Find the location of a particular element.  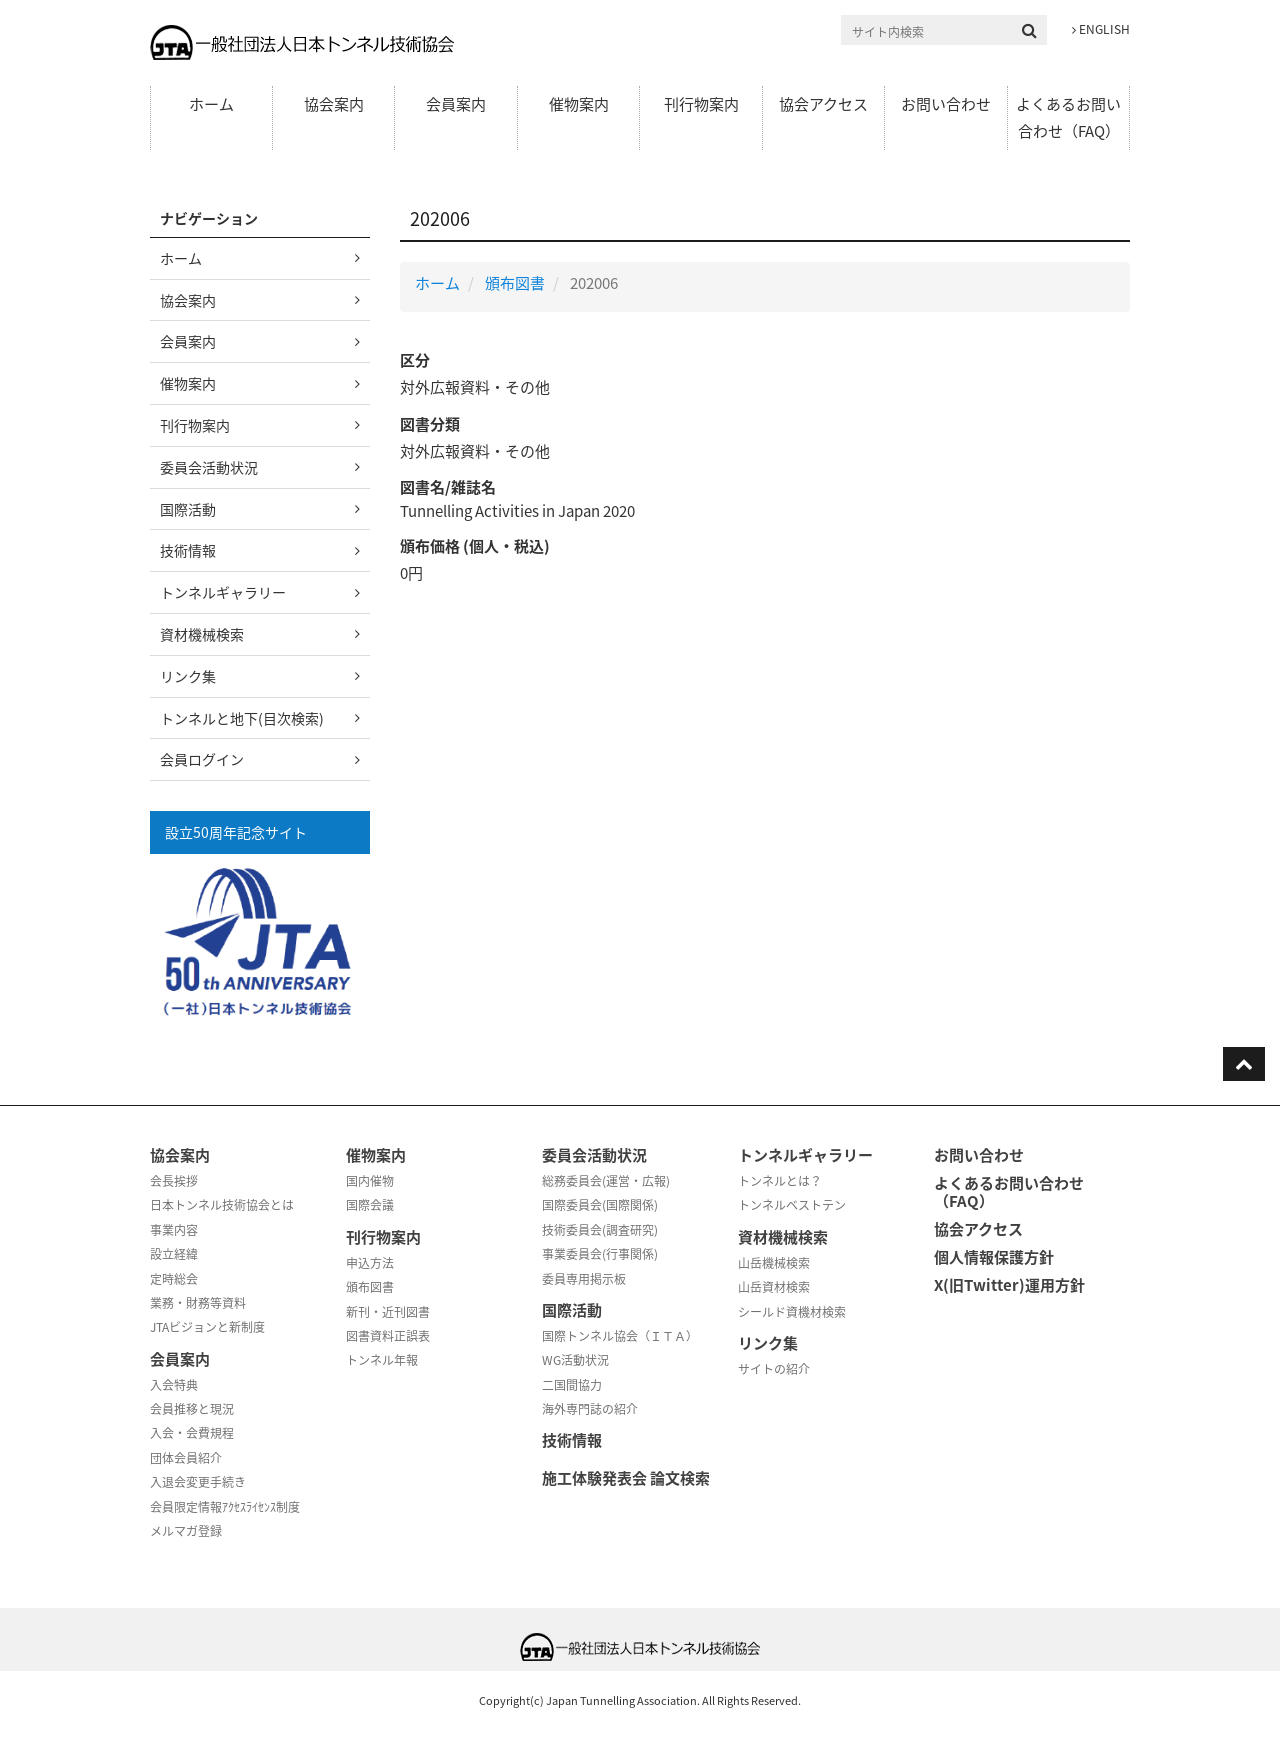

会員ログイン is located at coordinates (202, 759).